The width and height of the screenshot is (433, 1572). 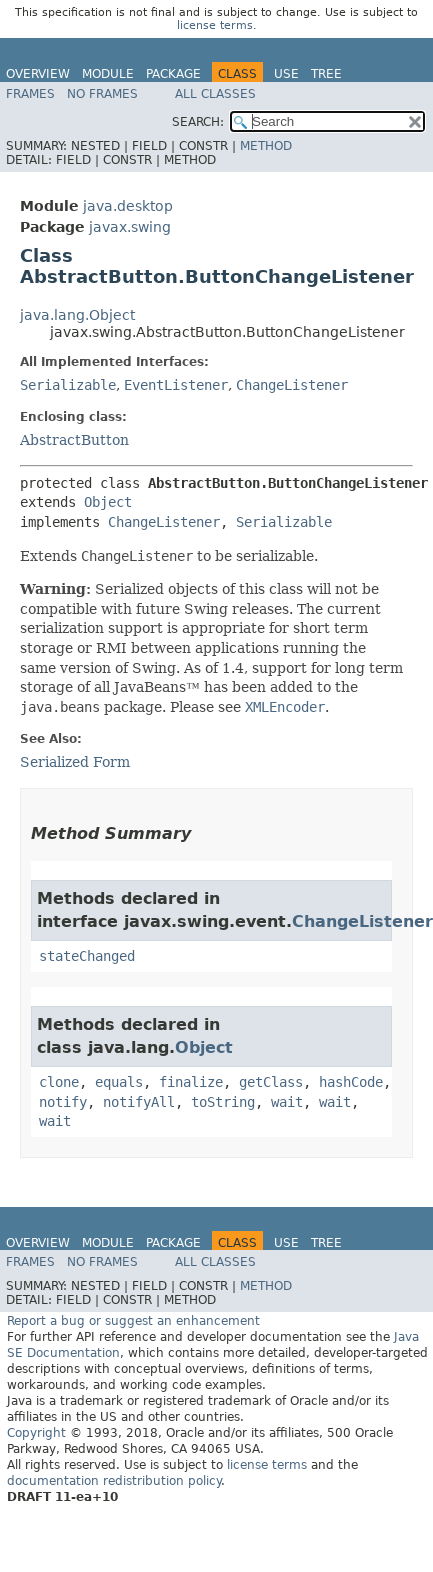 What do you see at coordinates (215, 94) in the screenshot?
I see `All Classes` at bounding box center [215, 94].